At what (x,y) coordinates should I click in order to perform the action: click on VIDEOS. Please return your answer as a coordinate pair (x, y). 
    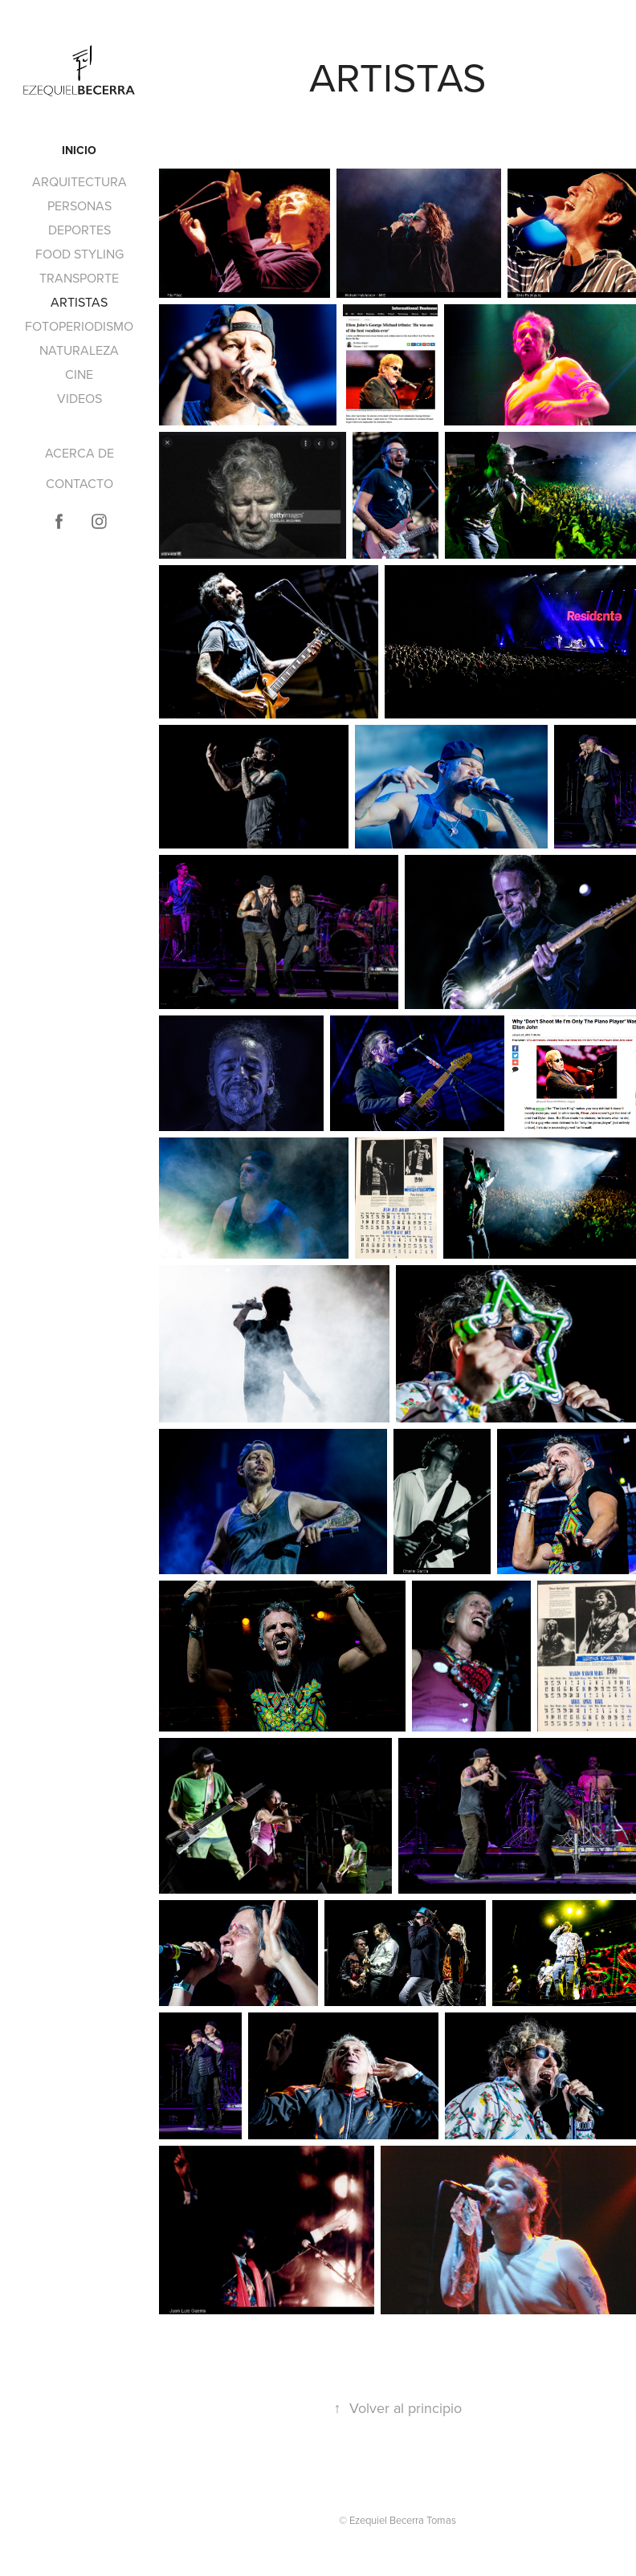
    Looking at the image, I should click on (79, 398).